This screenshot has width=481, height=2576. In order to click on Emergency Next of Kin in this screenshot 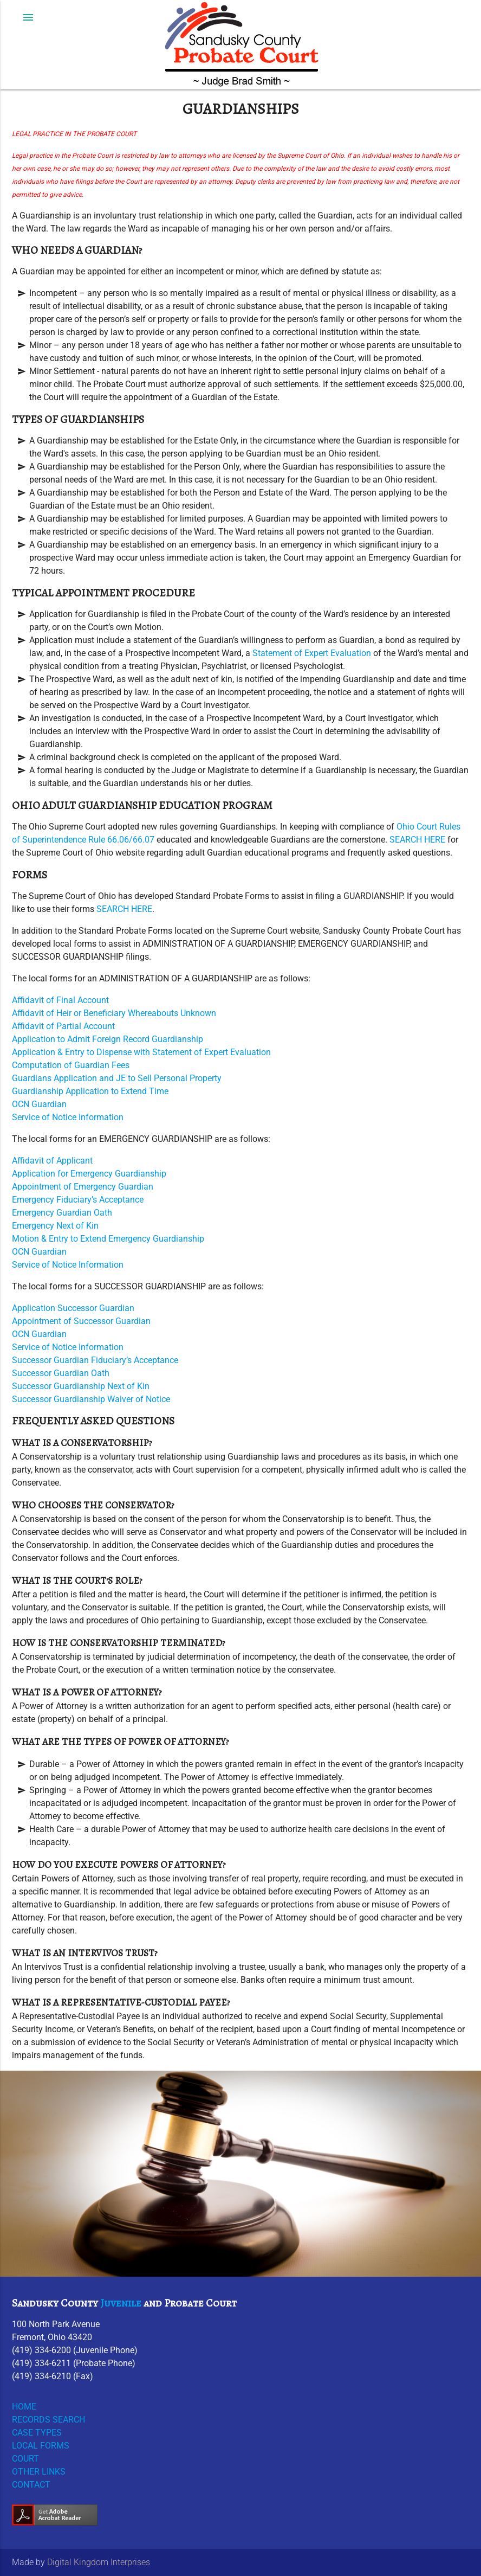, I will do `click(55, 1225)`.